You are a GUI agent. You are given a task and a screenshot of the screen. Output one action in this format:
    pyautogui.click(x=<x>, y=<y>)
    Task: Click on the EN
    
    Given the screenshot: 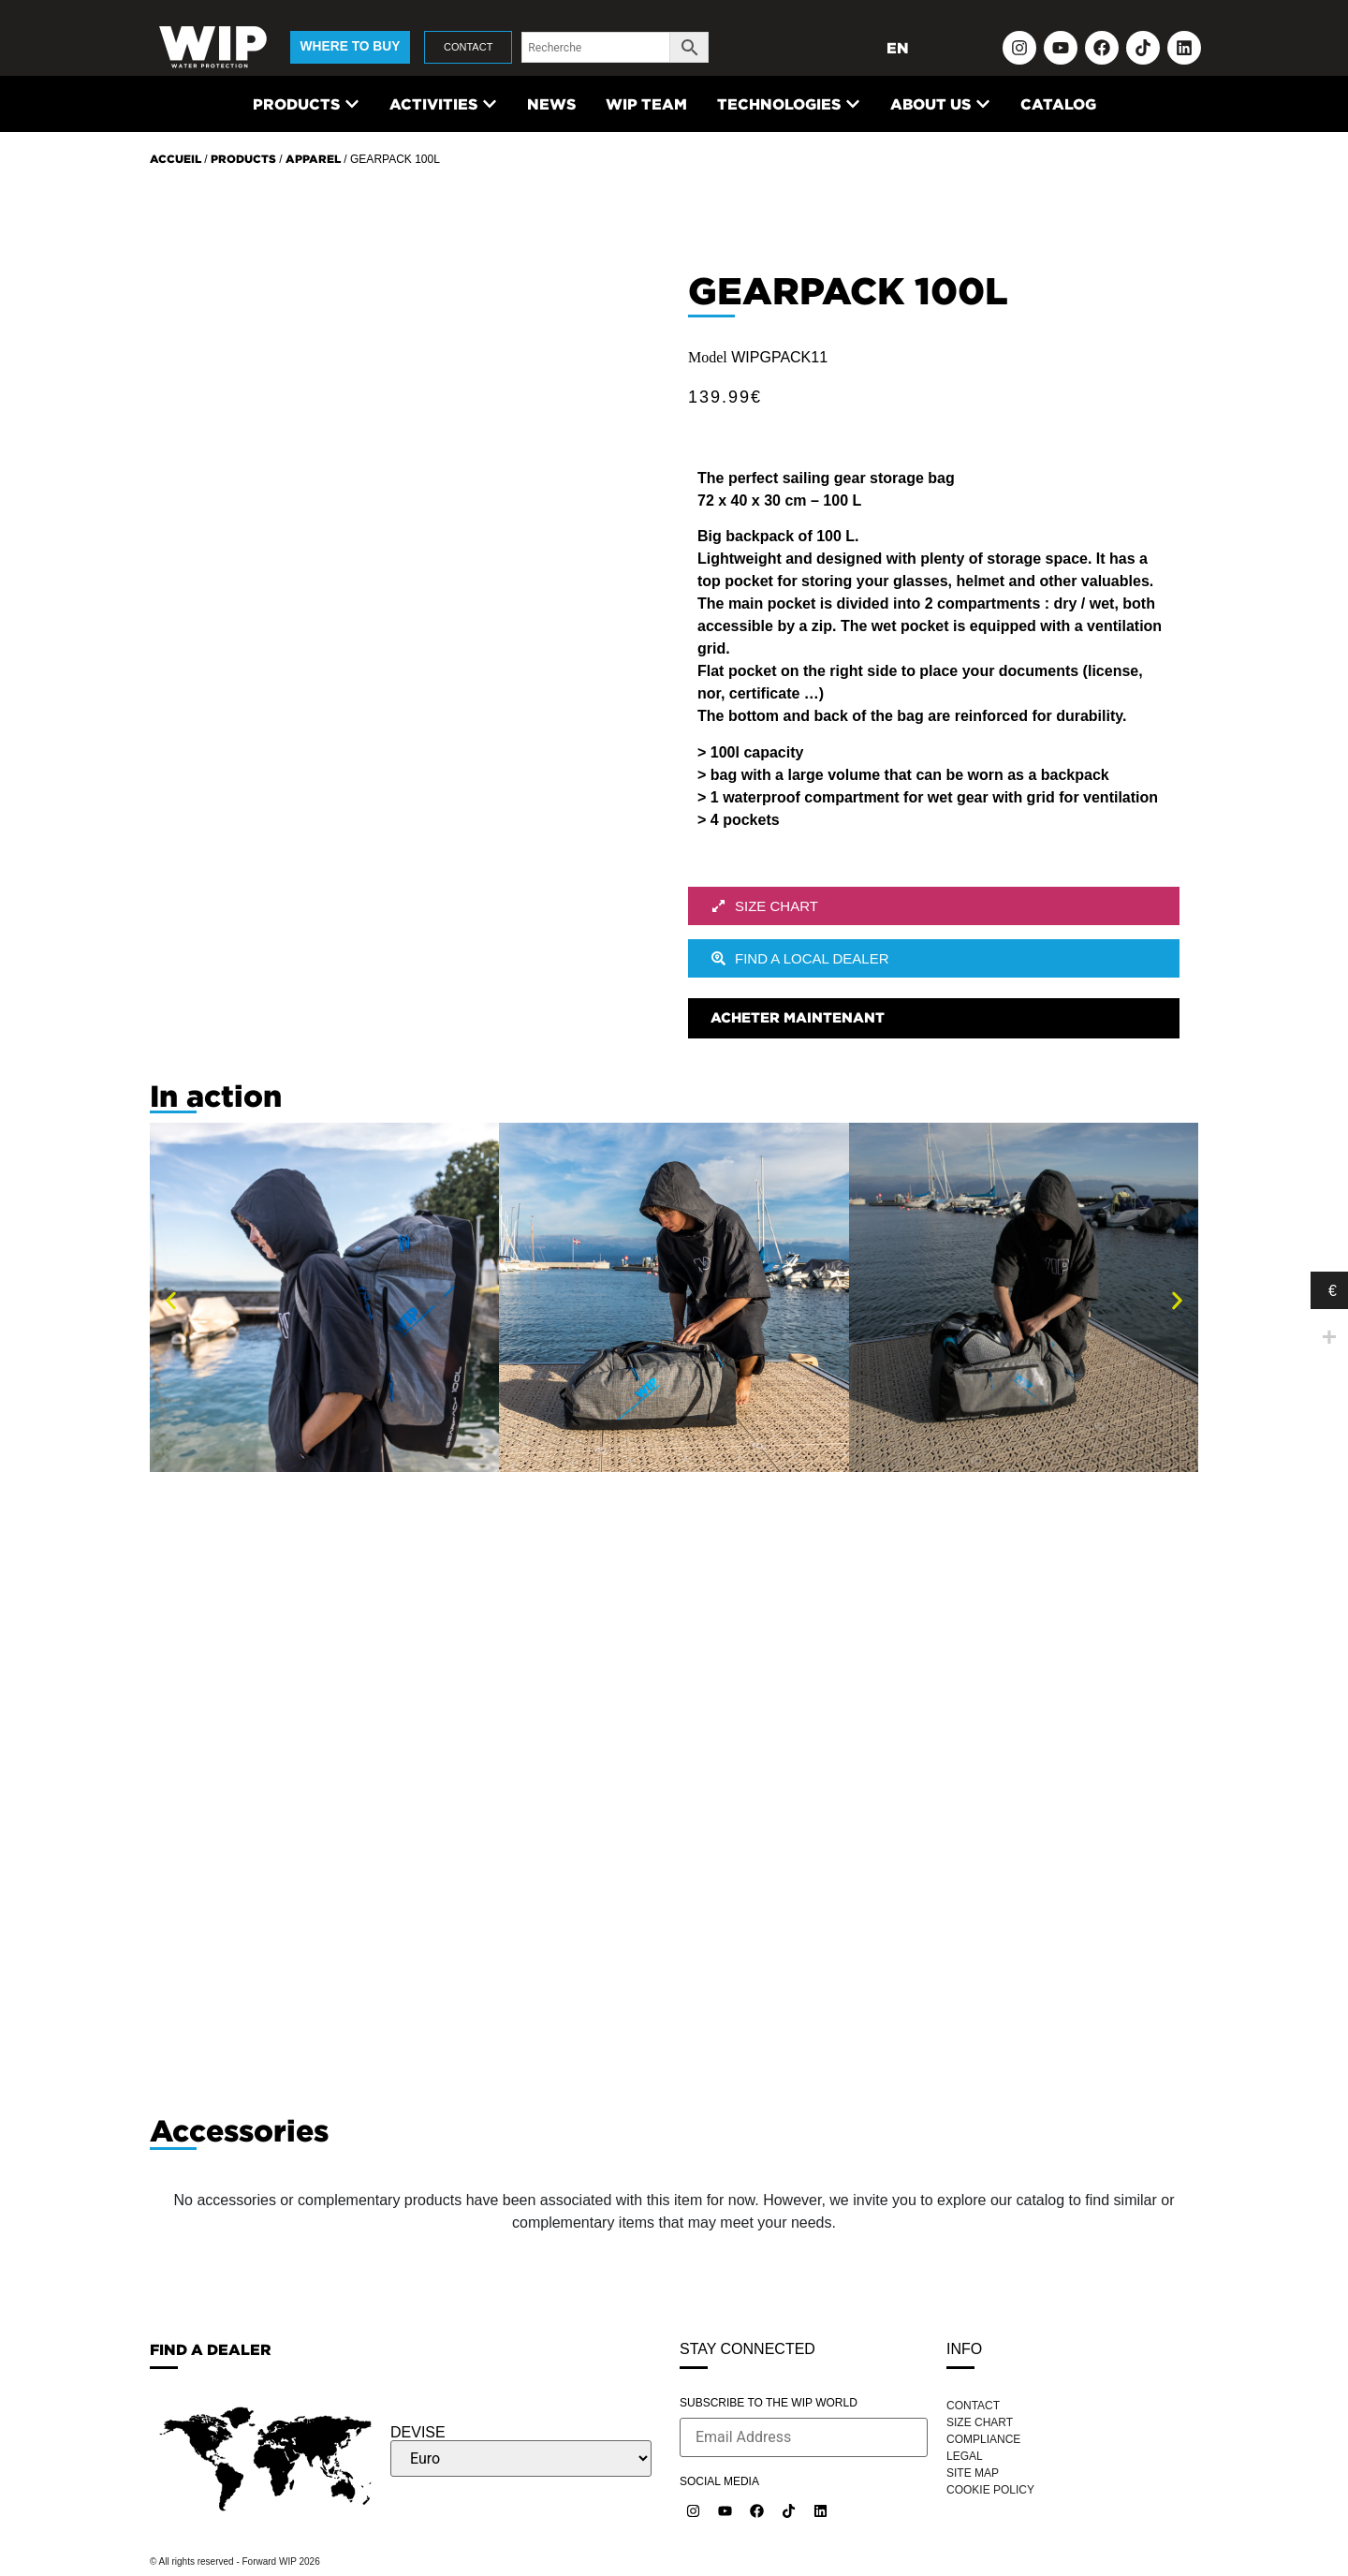 What is the action you would take?
    pyautogui.click(x=897, y=47)
    